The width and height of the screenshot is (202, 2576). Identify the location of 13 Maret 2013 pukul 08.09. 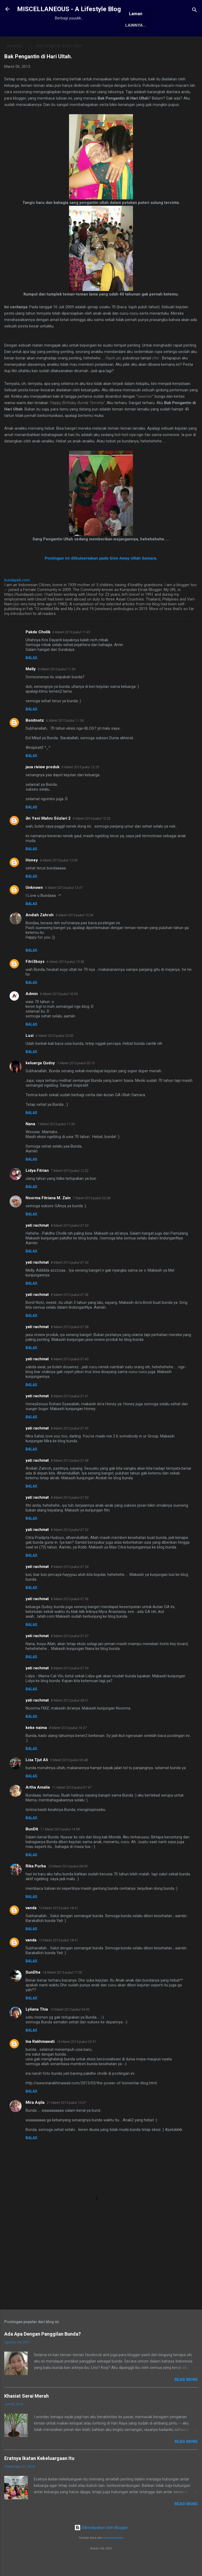
(67, 1883).